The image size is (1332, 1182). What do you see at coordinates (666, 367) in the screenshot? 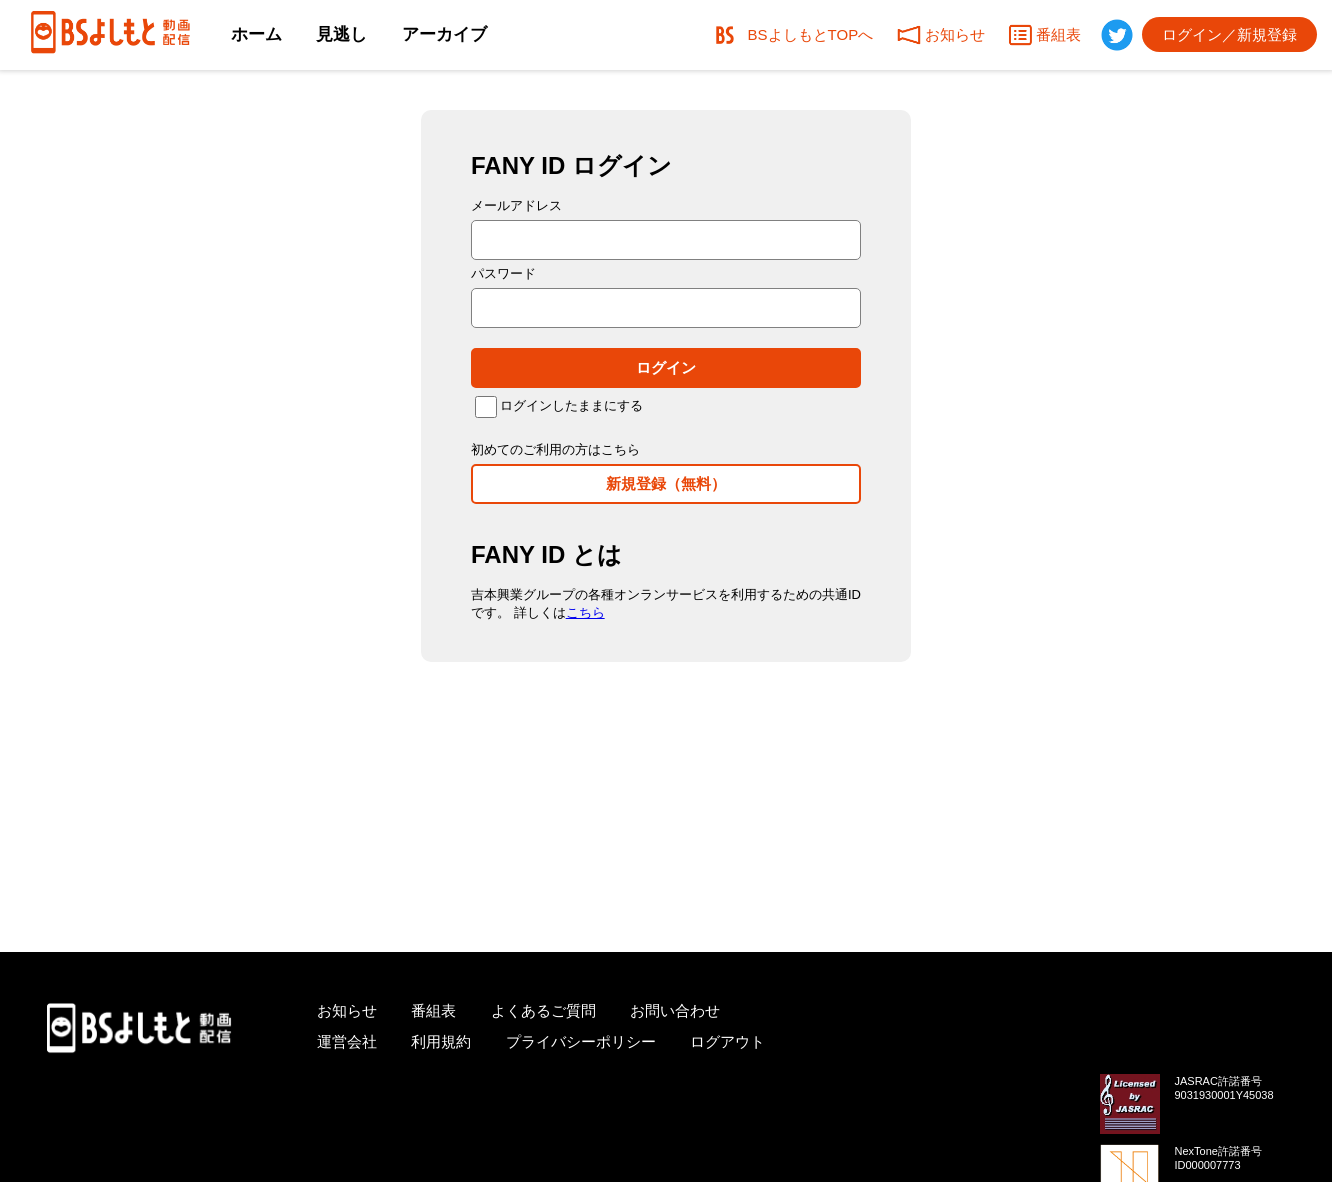
I see `ログイン` at bounding box center [666, 367].